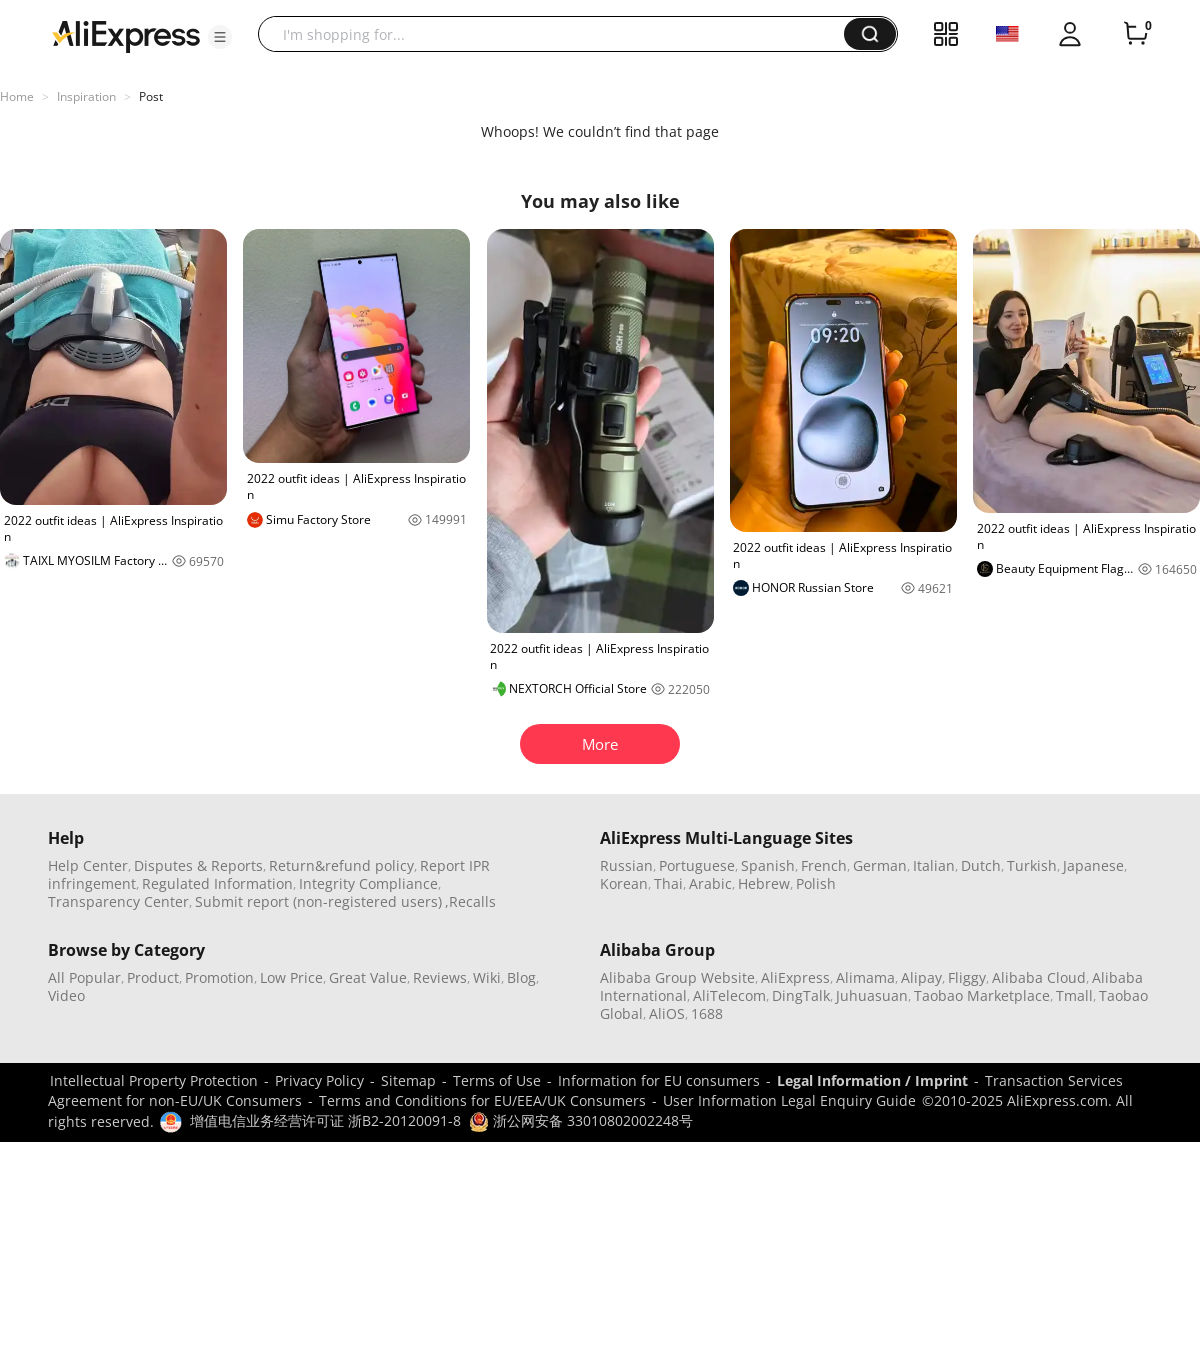 The width and height of the screenshot is (1200, 1358). Describe the element at coordinates (801, 995) in the screenshot. I see `DingTalk` at that location.